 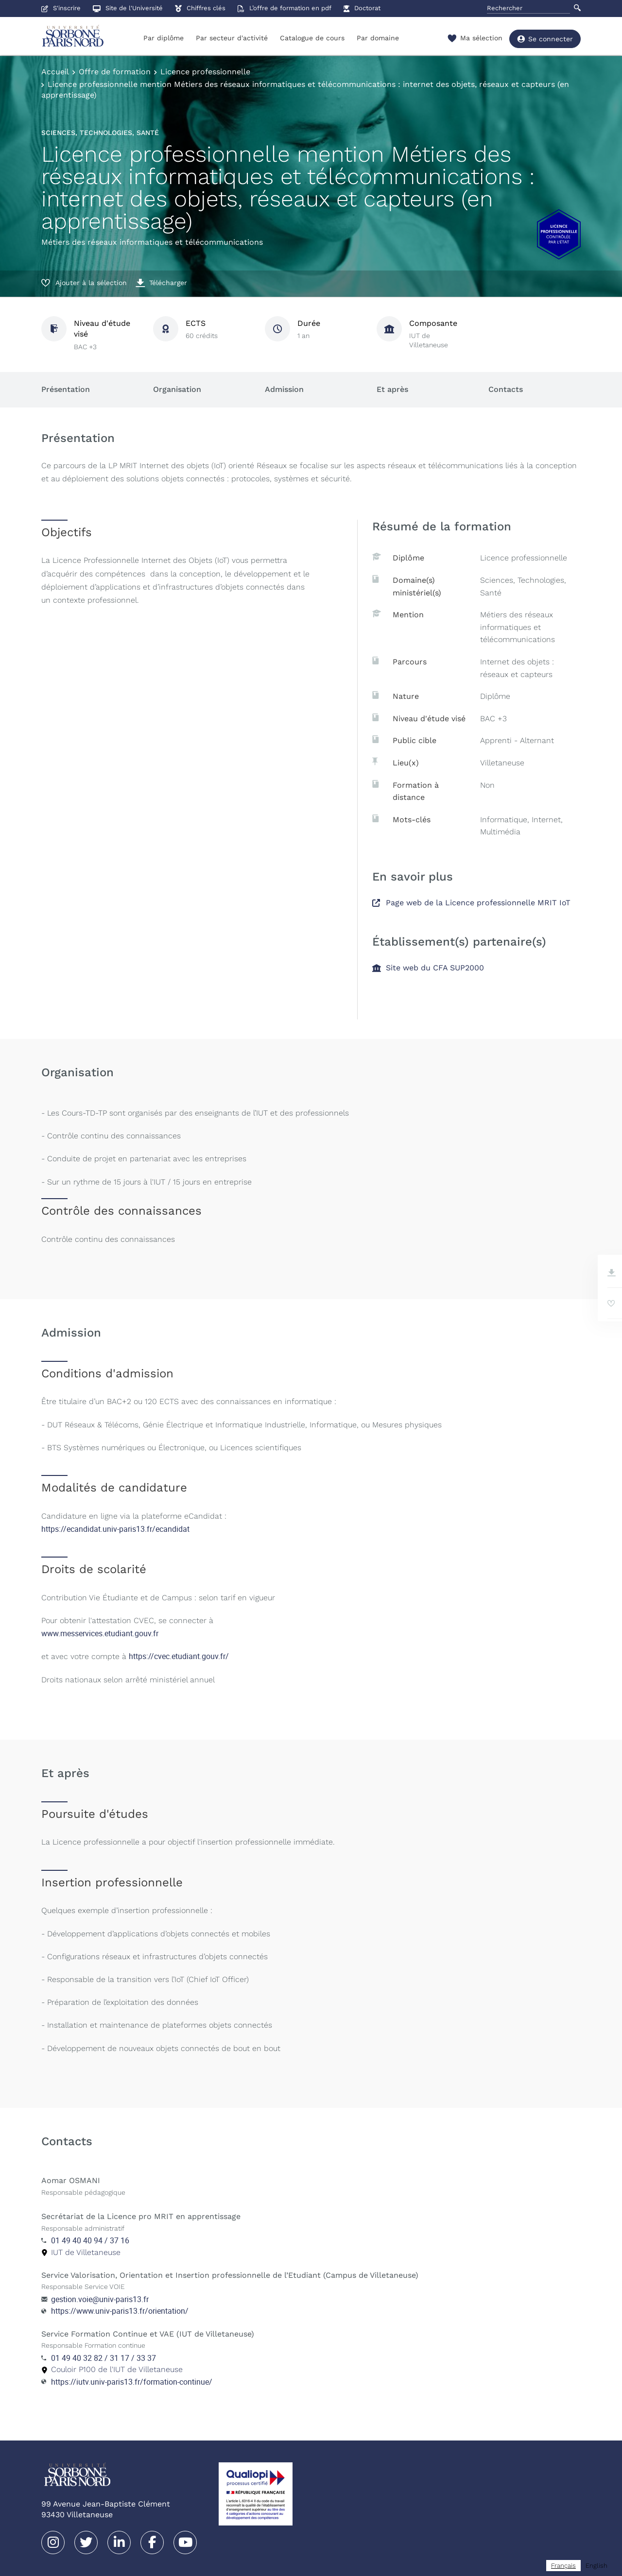 What do you see at coordinates (163, 38) in the screenshot?
I see `Par diplôme` at bounding box center [163, 38].